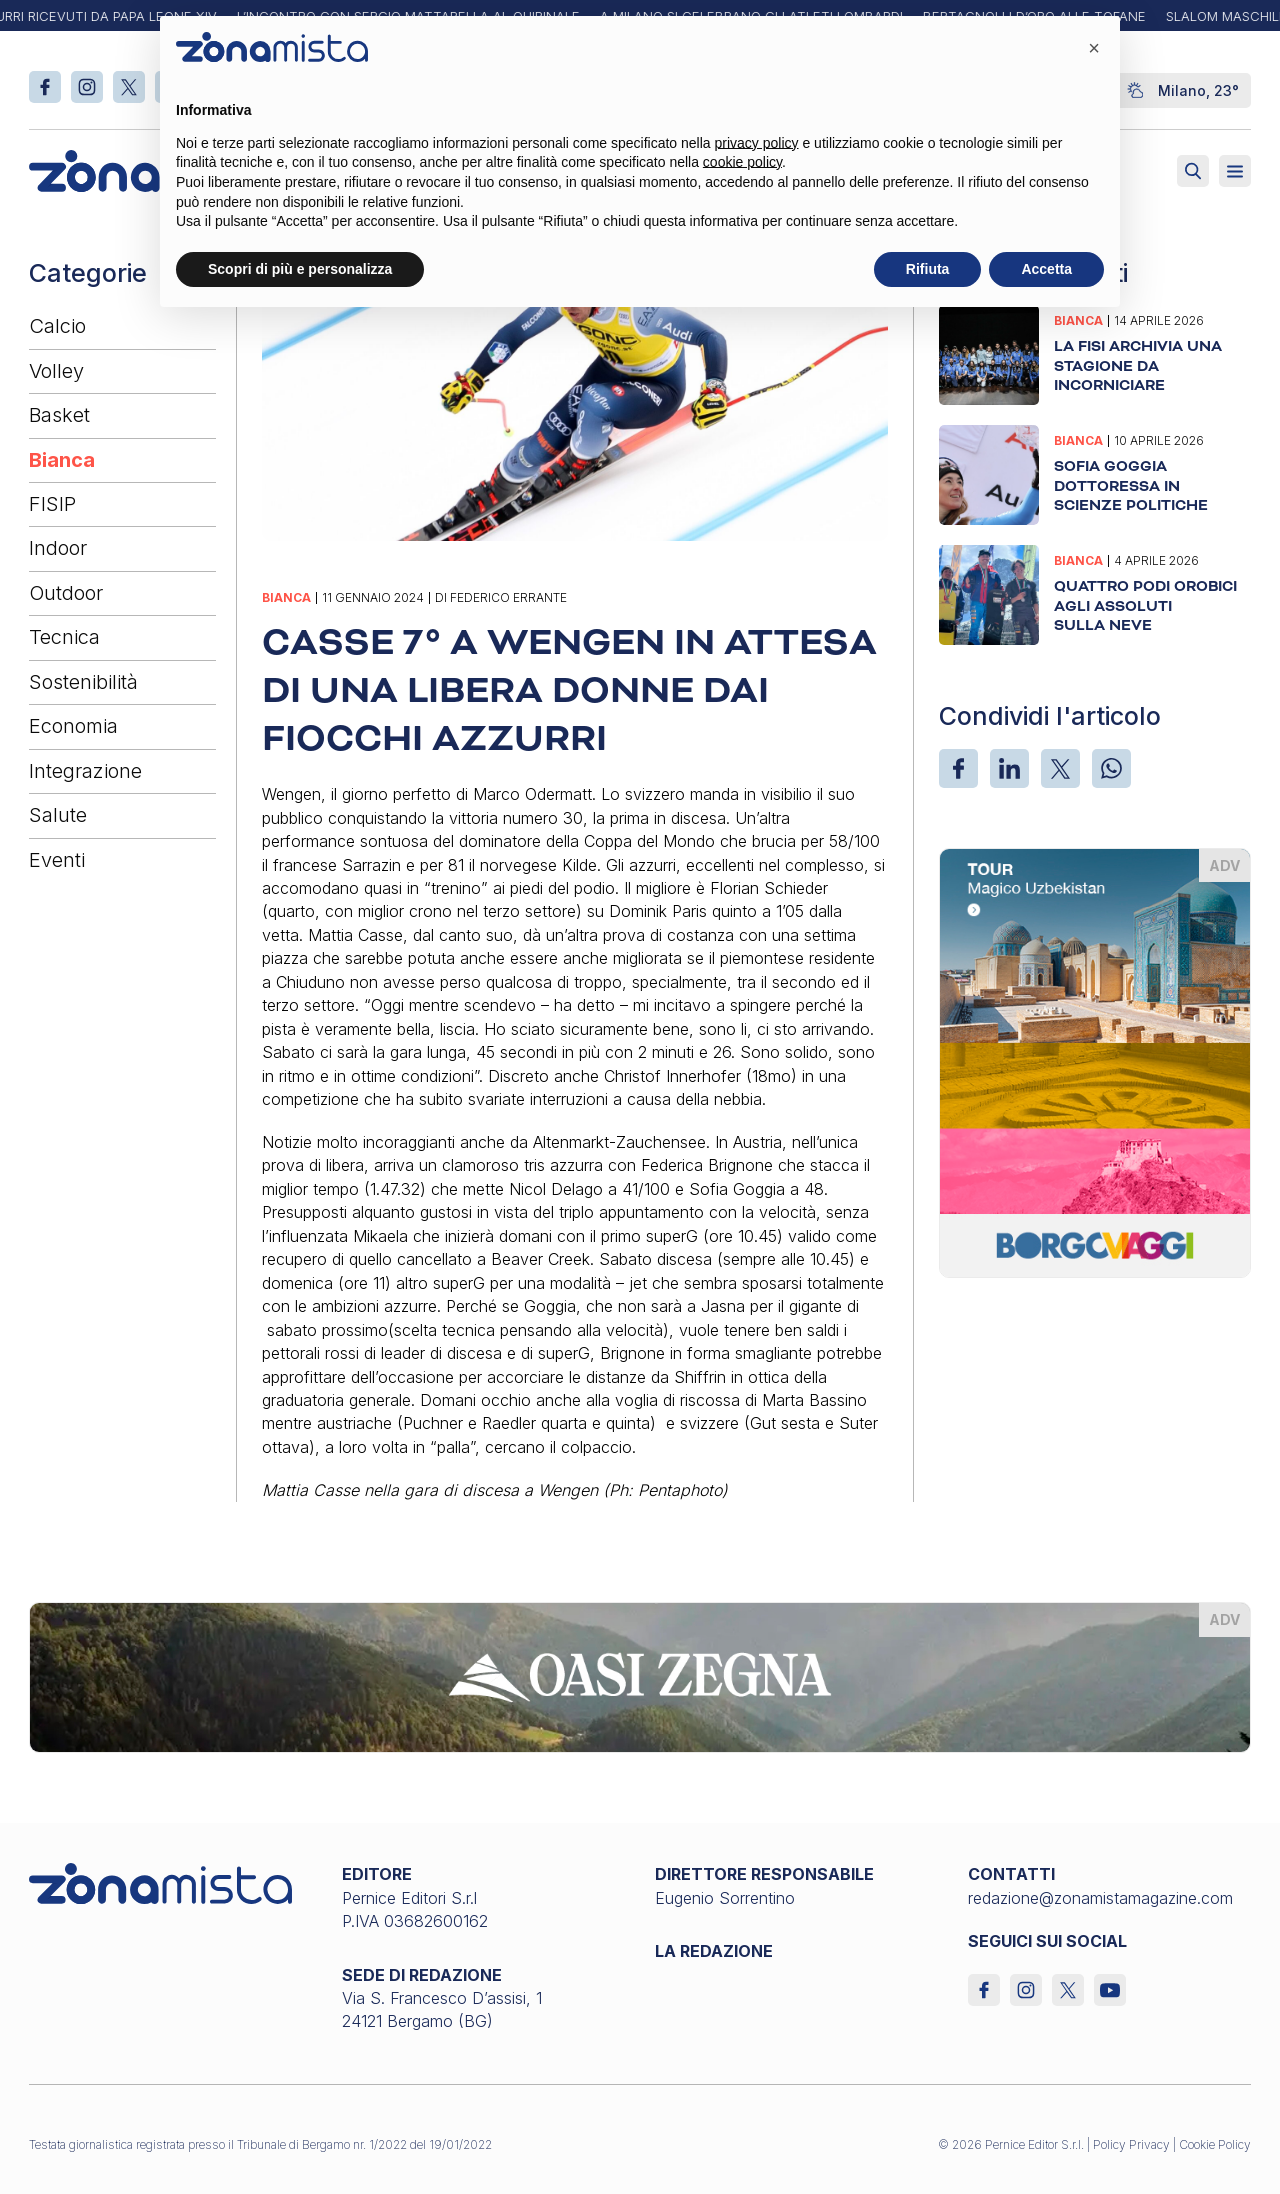 The width and height of the screenshot is (1280, 2194). Describe the element at coordinates (1215, 2144) in the screenshot. I see `Cookie Policy` at that location.